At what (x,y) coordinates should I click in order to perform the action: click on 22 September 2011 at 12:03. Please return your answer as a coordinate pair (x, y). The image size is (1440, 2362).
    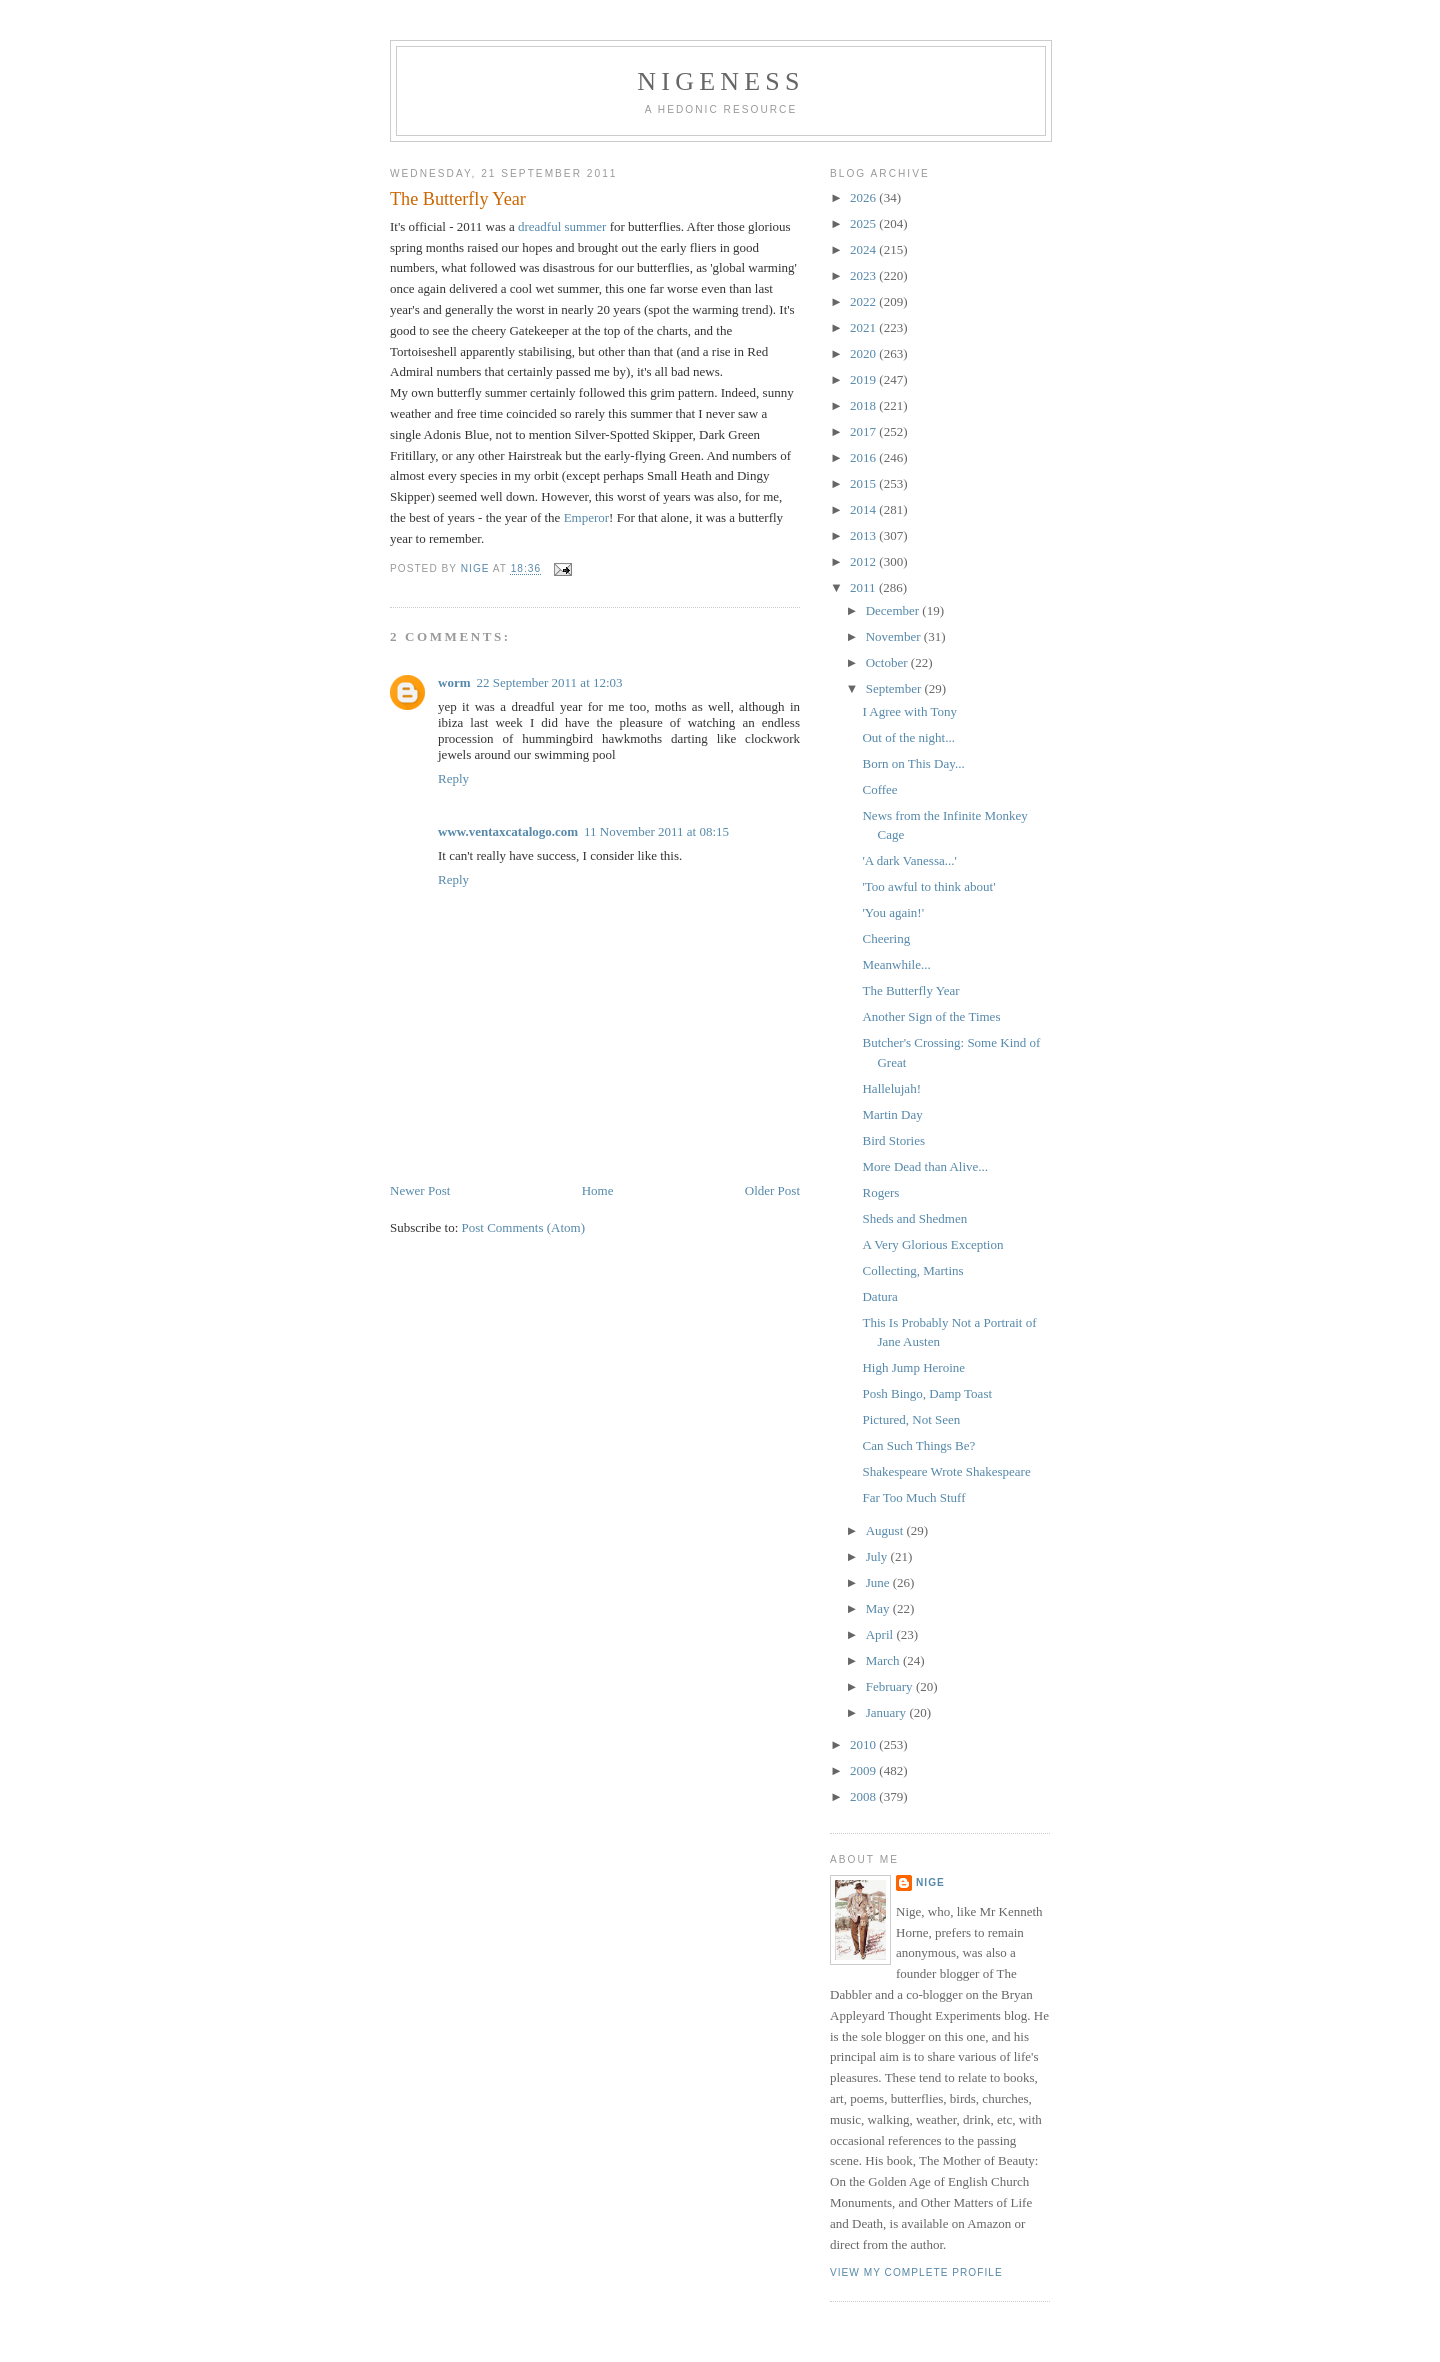
    Looking at the image, I should click on (550, 682).